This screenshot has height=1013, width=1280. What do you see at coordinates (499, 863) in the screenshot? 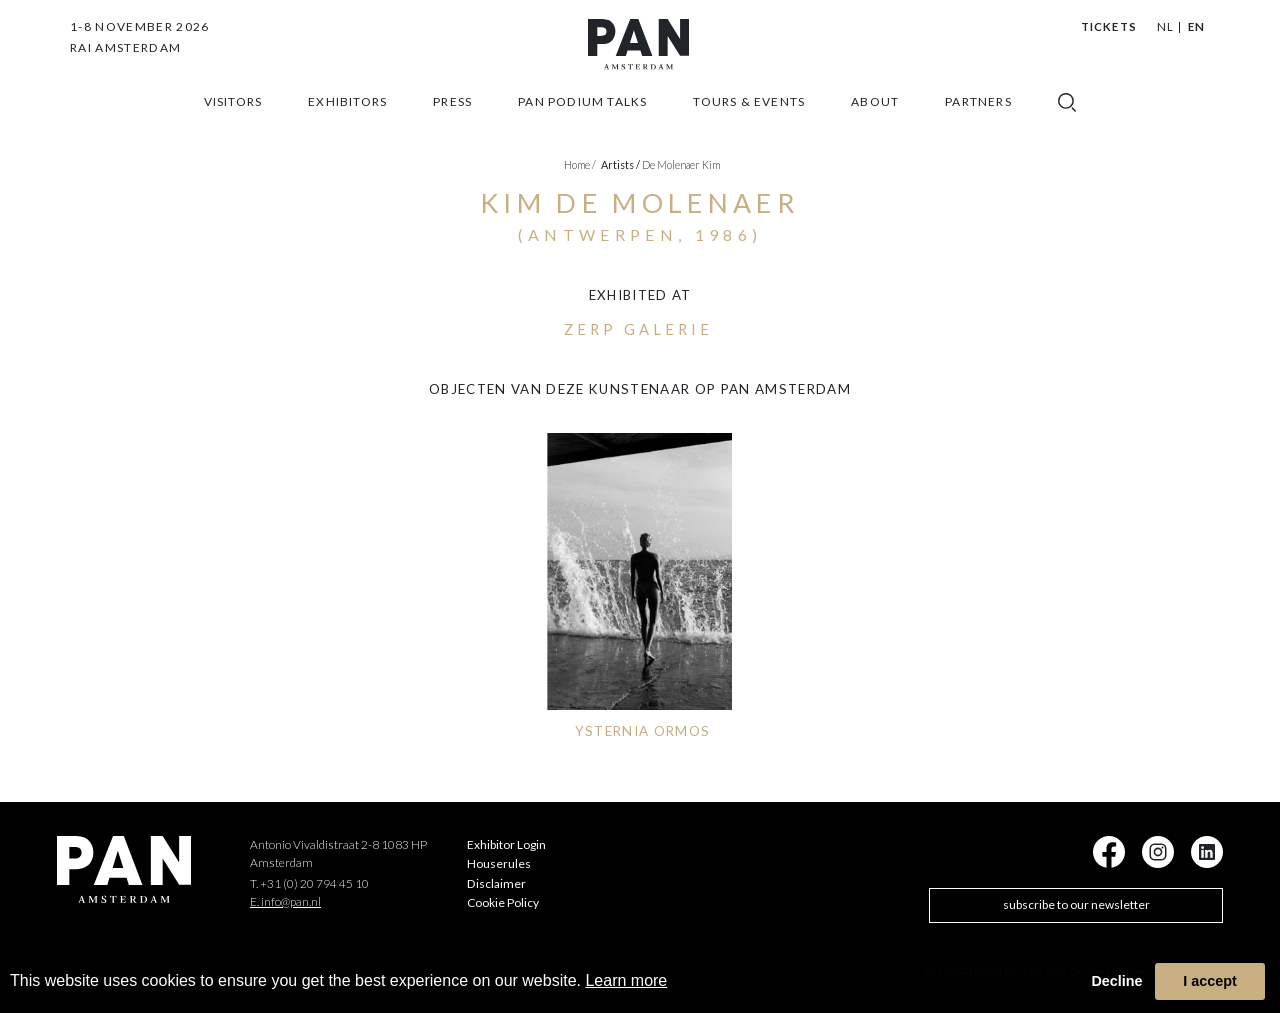
I see `Houserules` at bounding box center [499, 863].